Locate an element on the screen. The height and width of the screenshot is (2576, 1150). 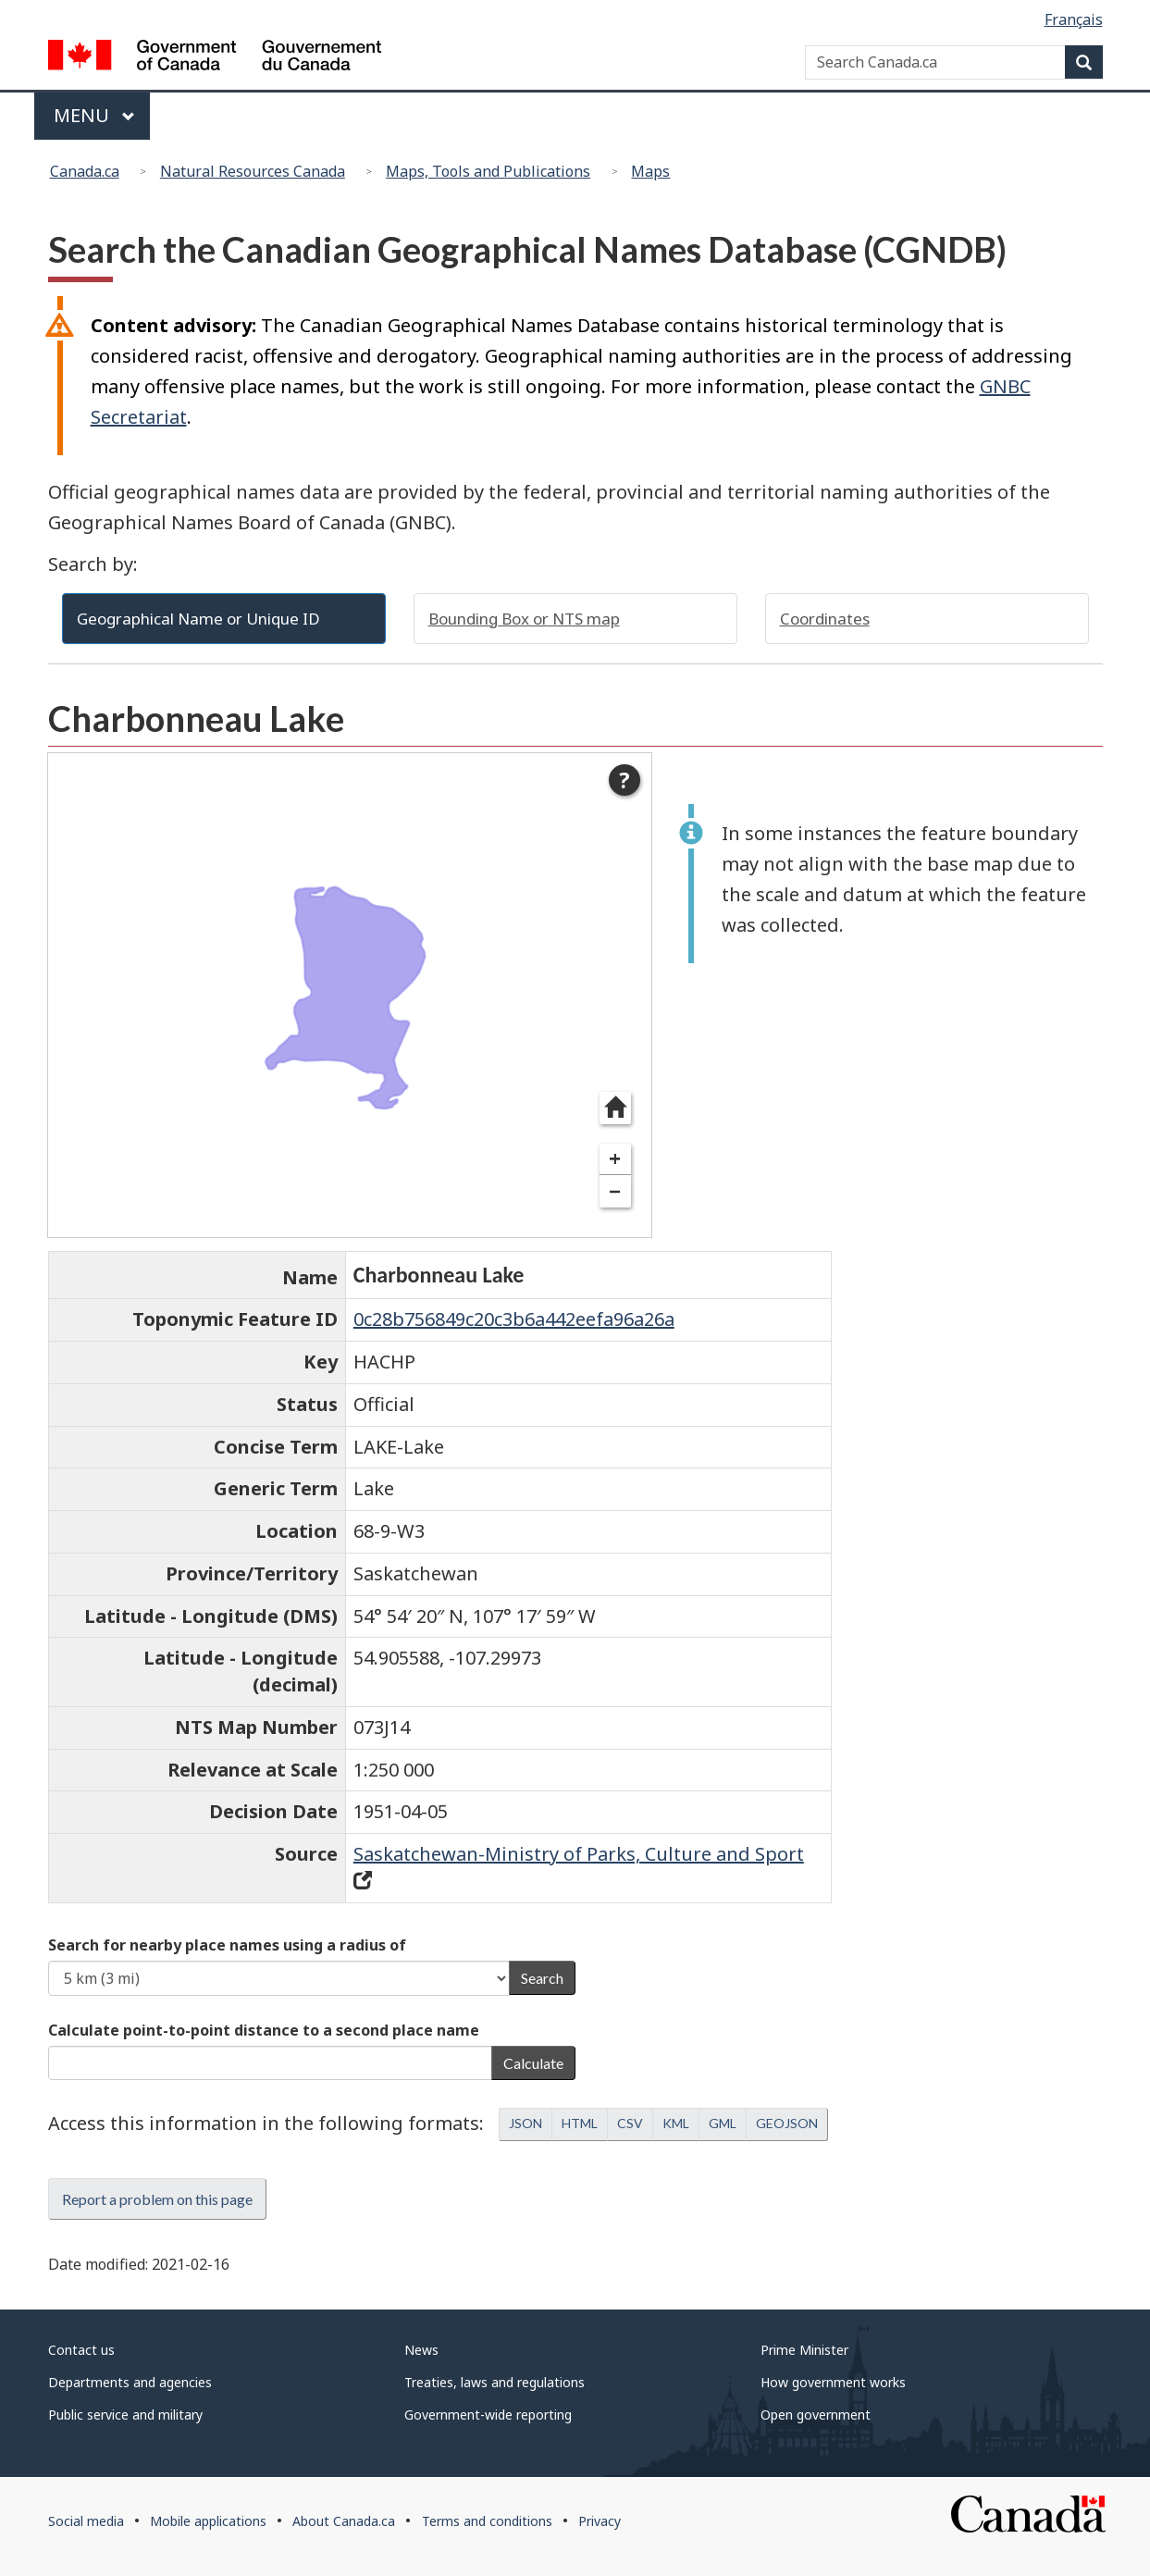
How government works is located at coordinates (833, 2382).